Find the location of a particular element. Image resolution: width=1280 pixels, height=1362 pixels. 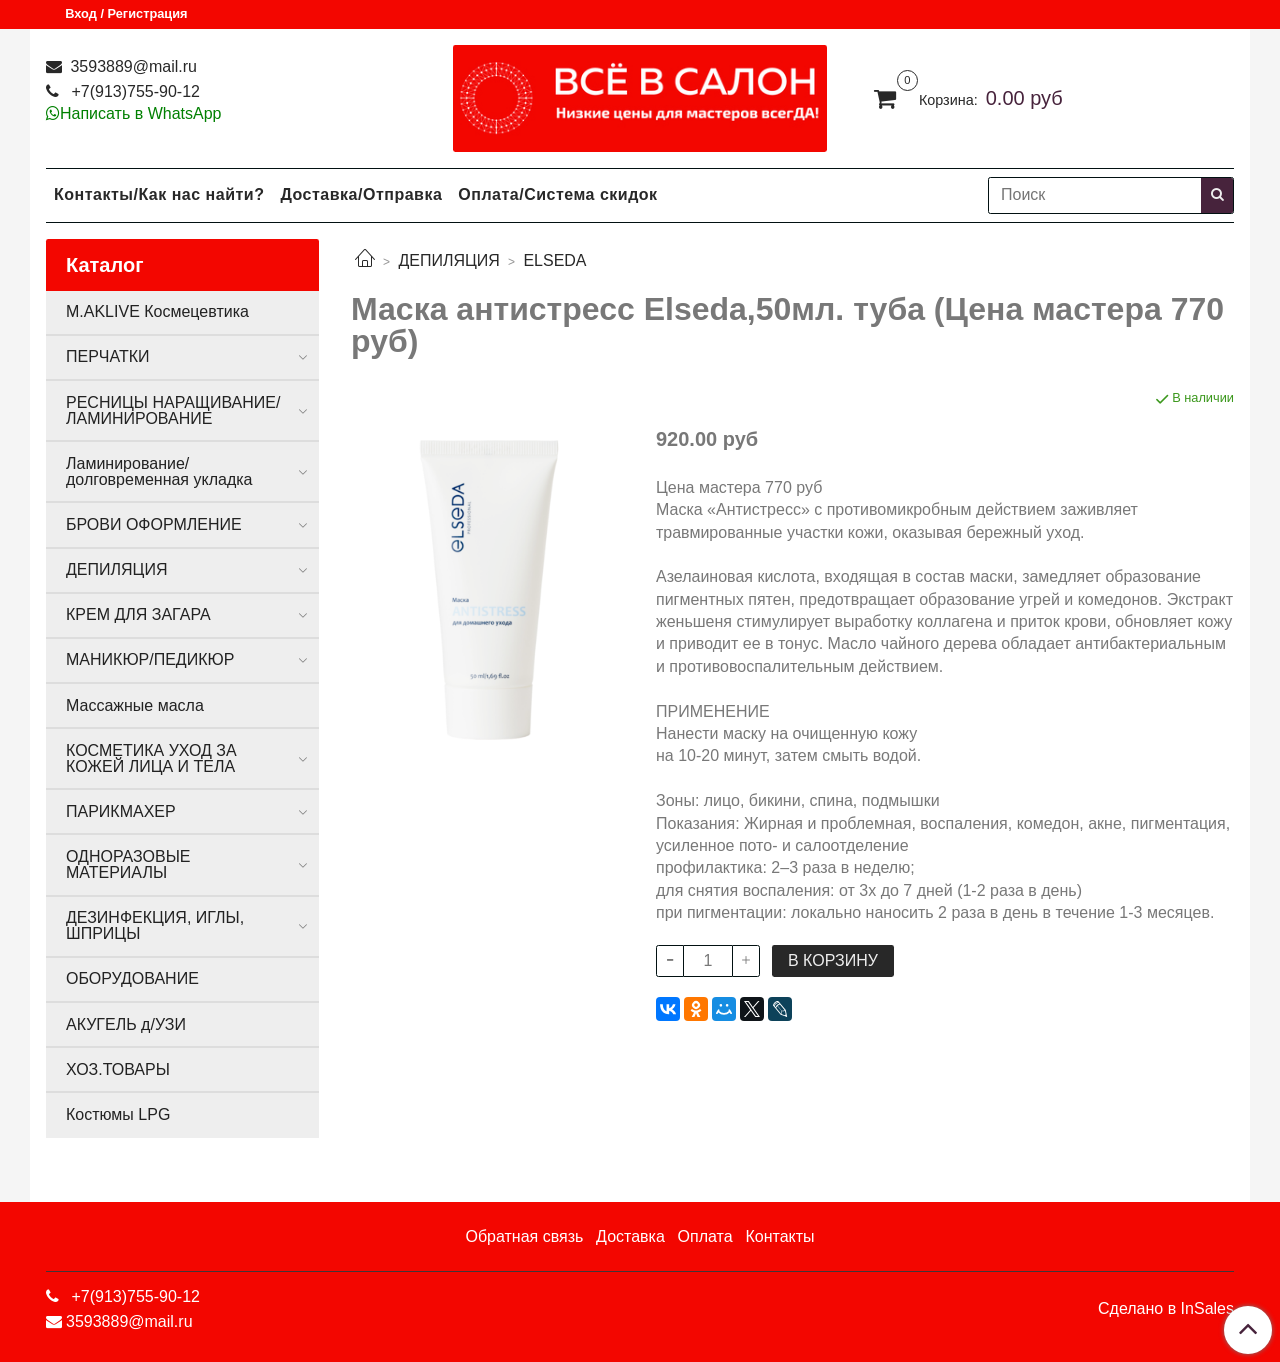

+7(913)755-90-12 is located at coordinates (133, 91).